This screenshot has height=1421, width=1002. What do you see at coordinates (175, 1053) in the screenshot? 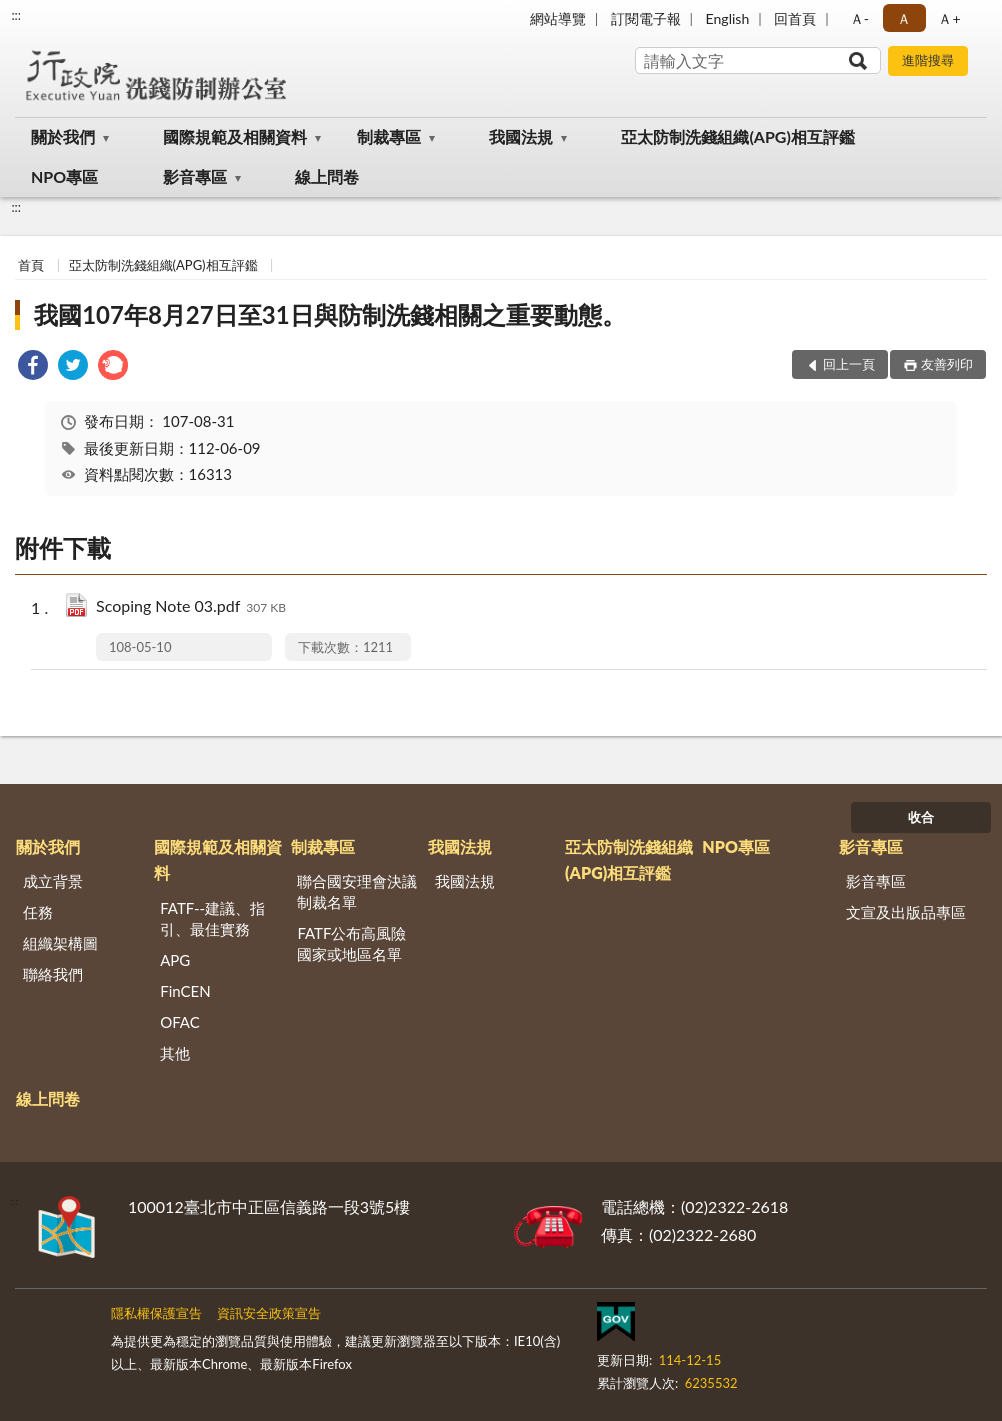
I see `其他` at bounding box center [175, 1053].